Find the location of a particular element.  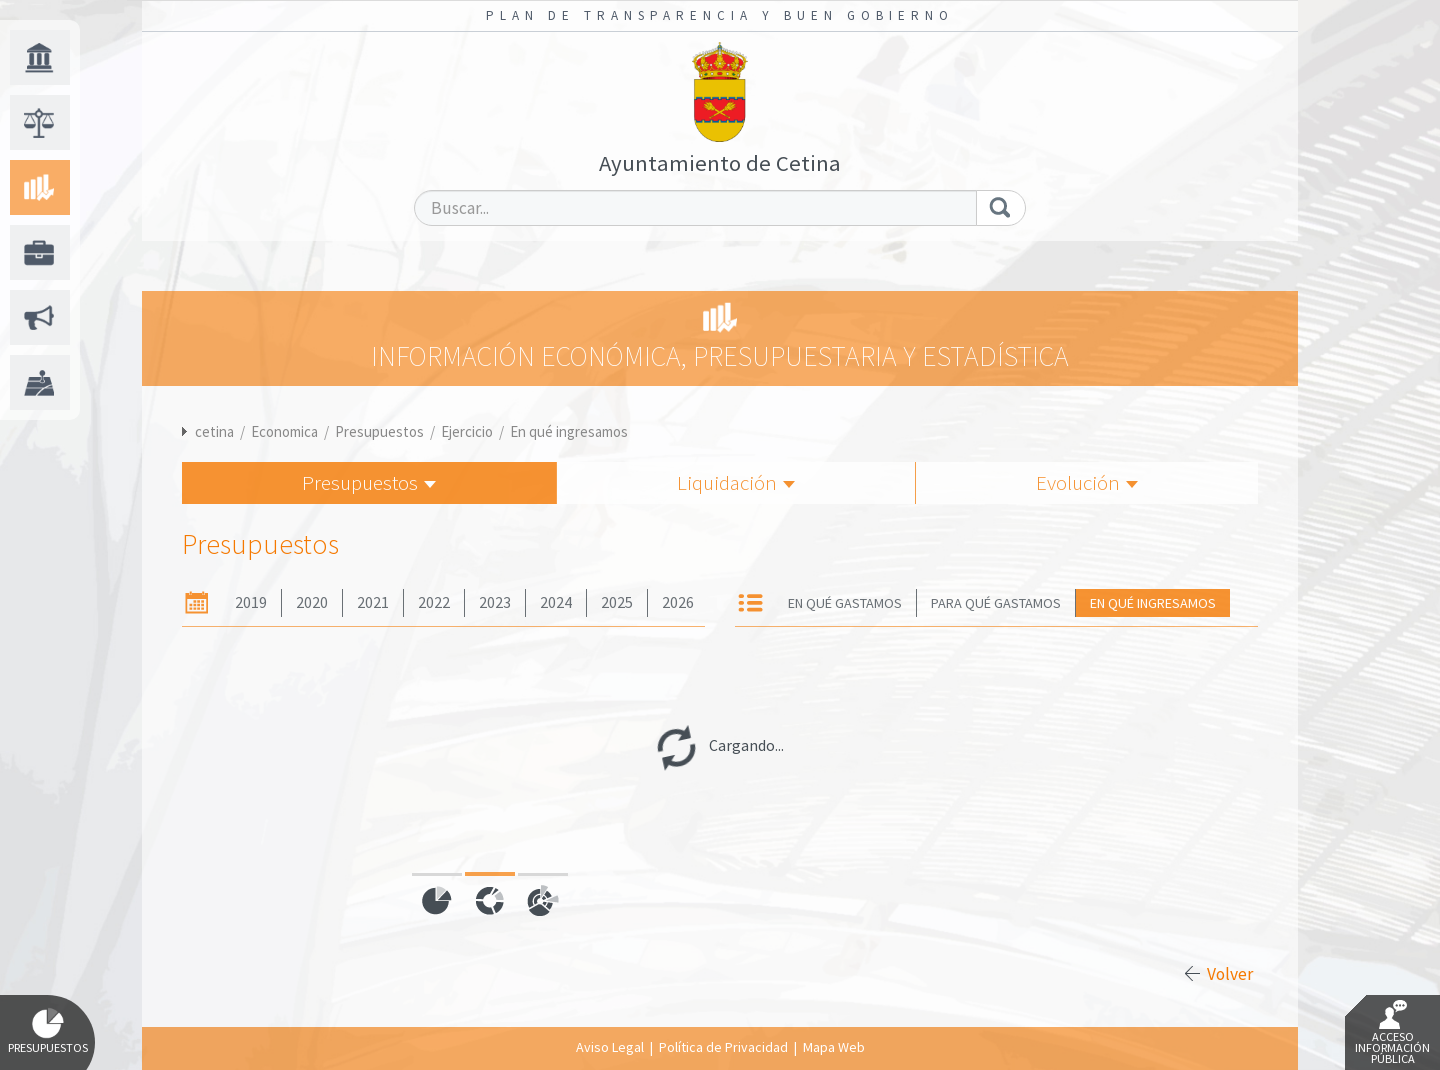

2019 is located at coordinates (251, 602).